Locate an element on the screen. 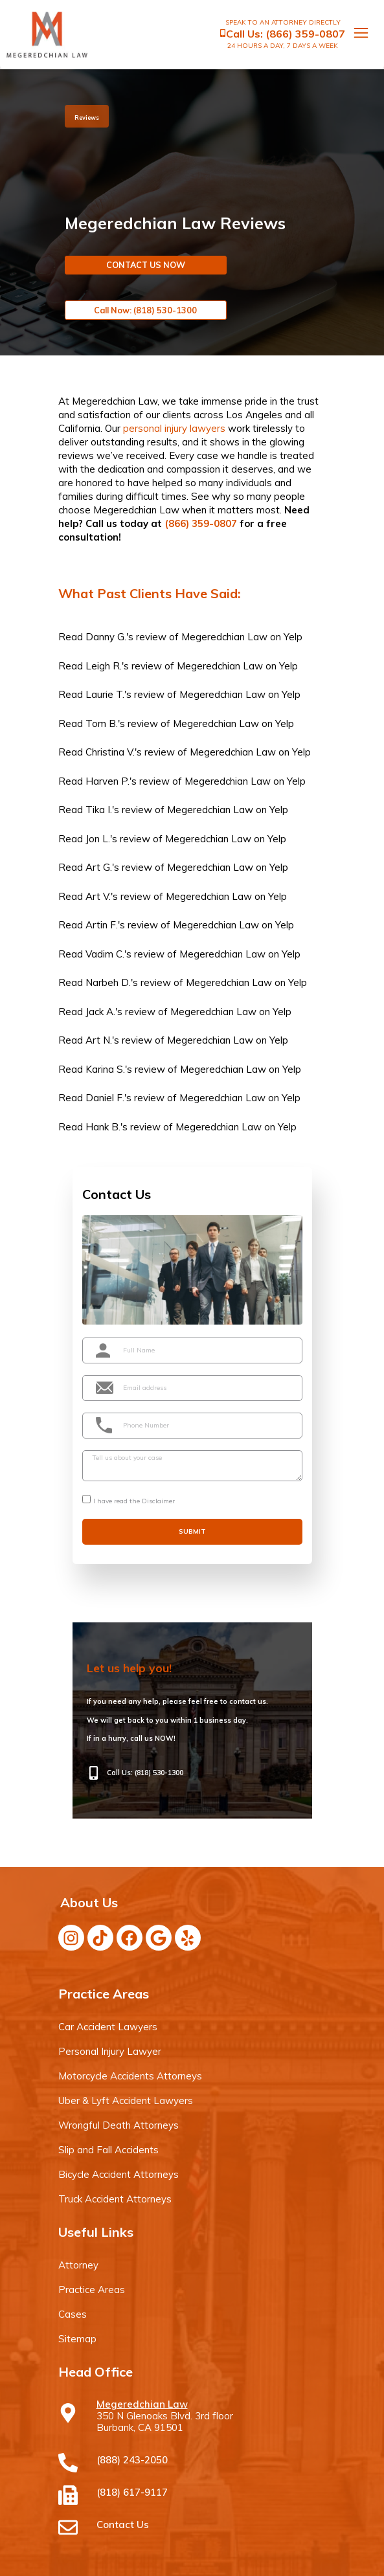 The image size is (384, 2576). Narbeh D. is located at coordinates (108, 982).